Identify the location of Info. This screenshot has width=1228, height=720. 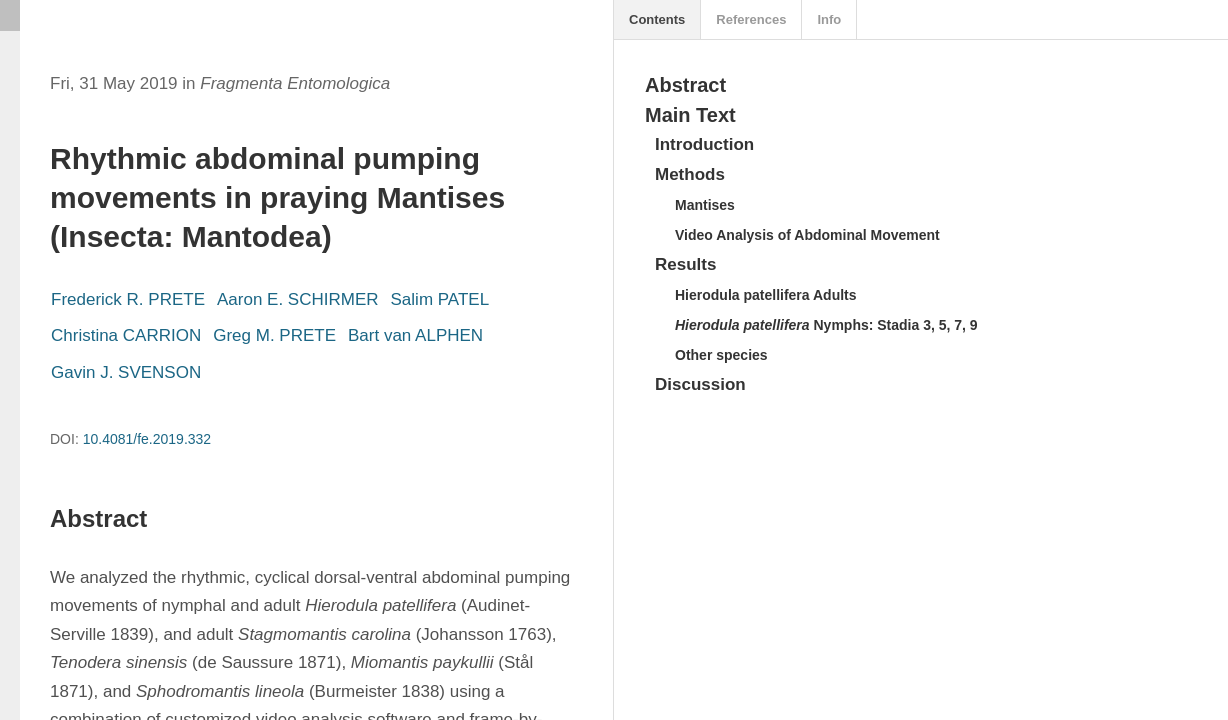
(829, 19).